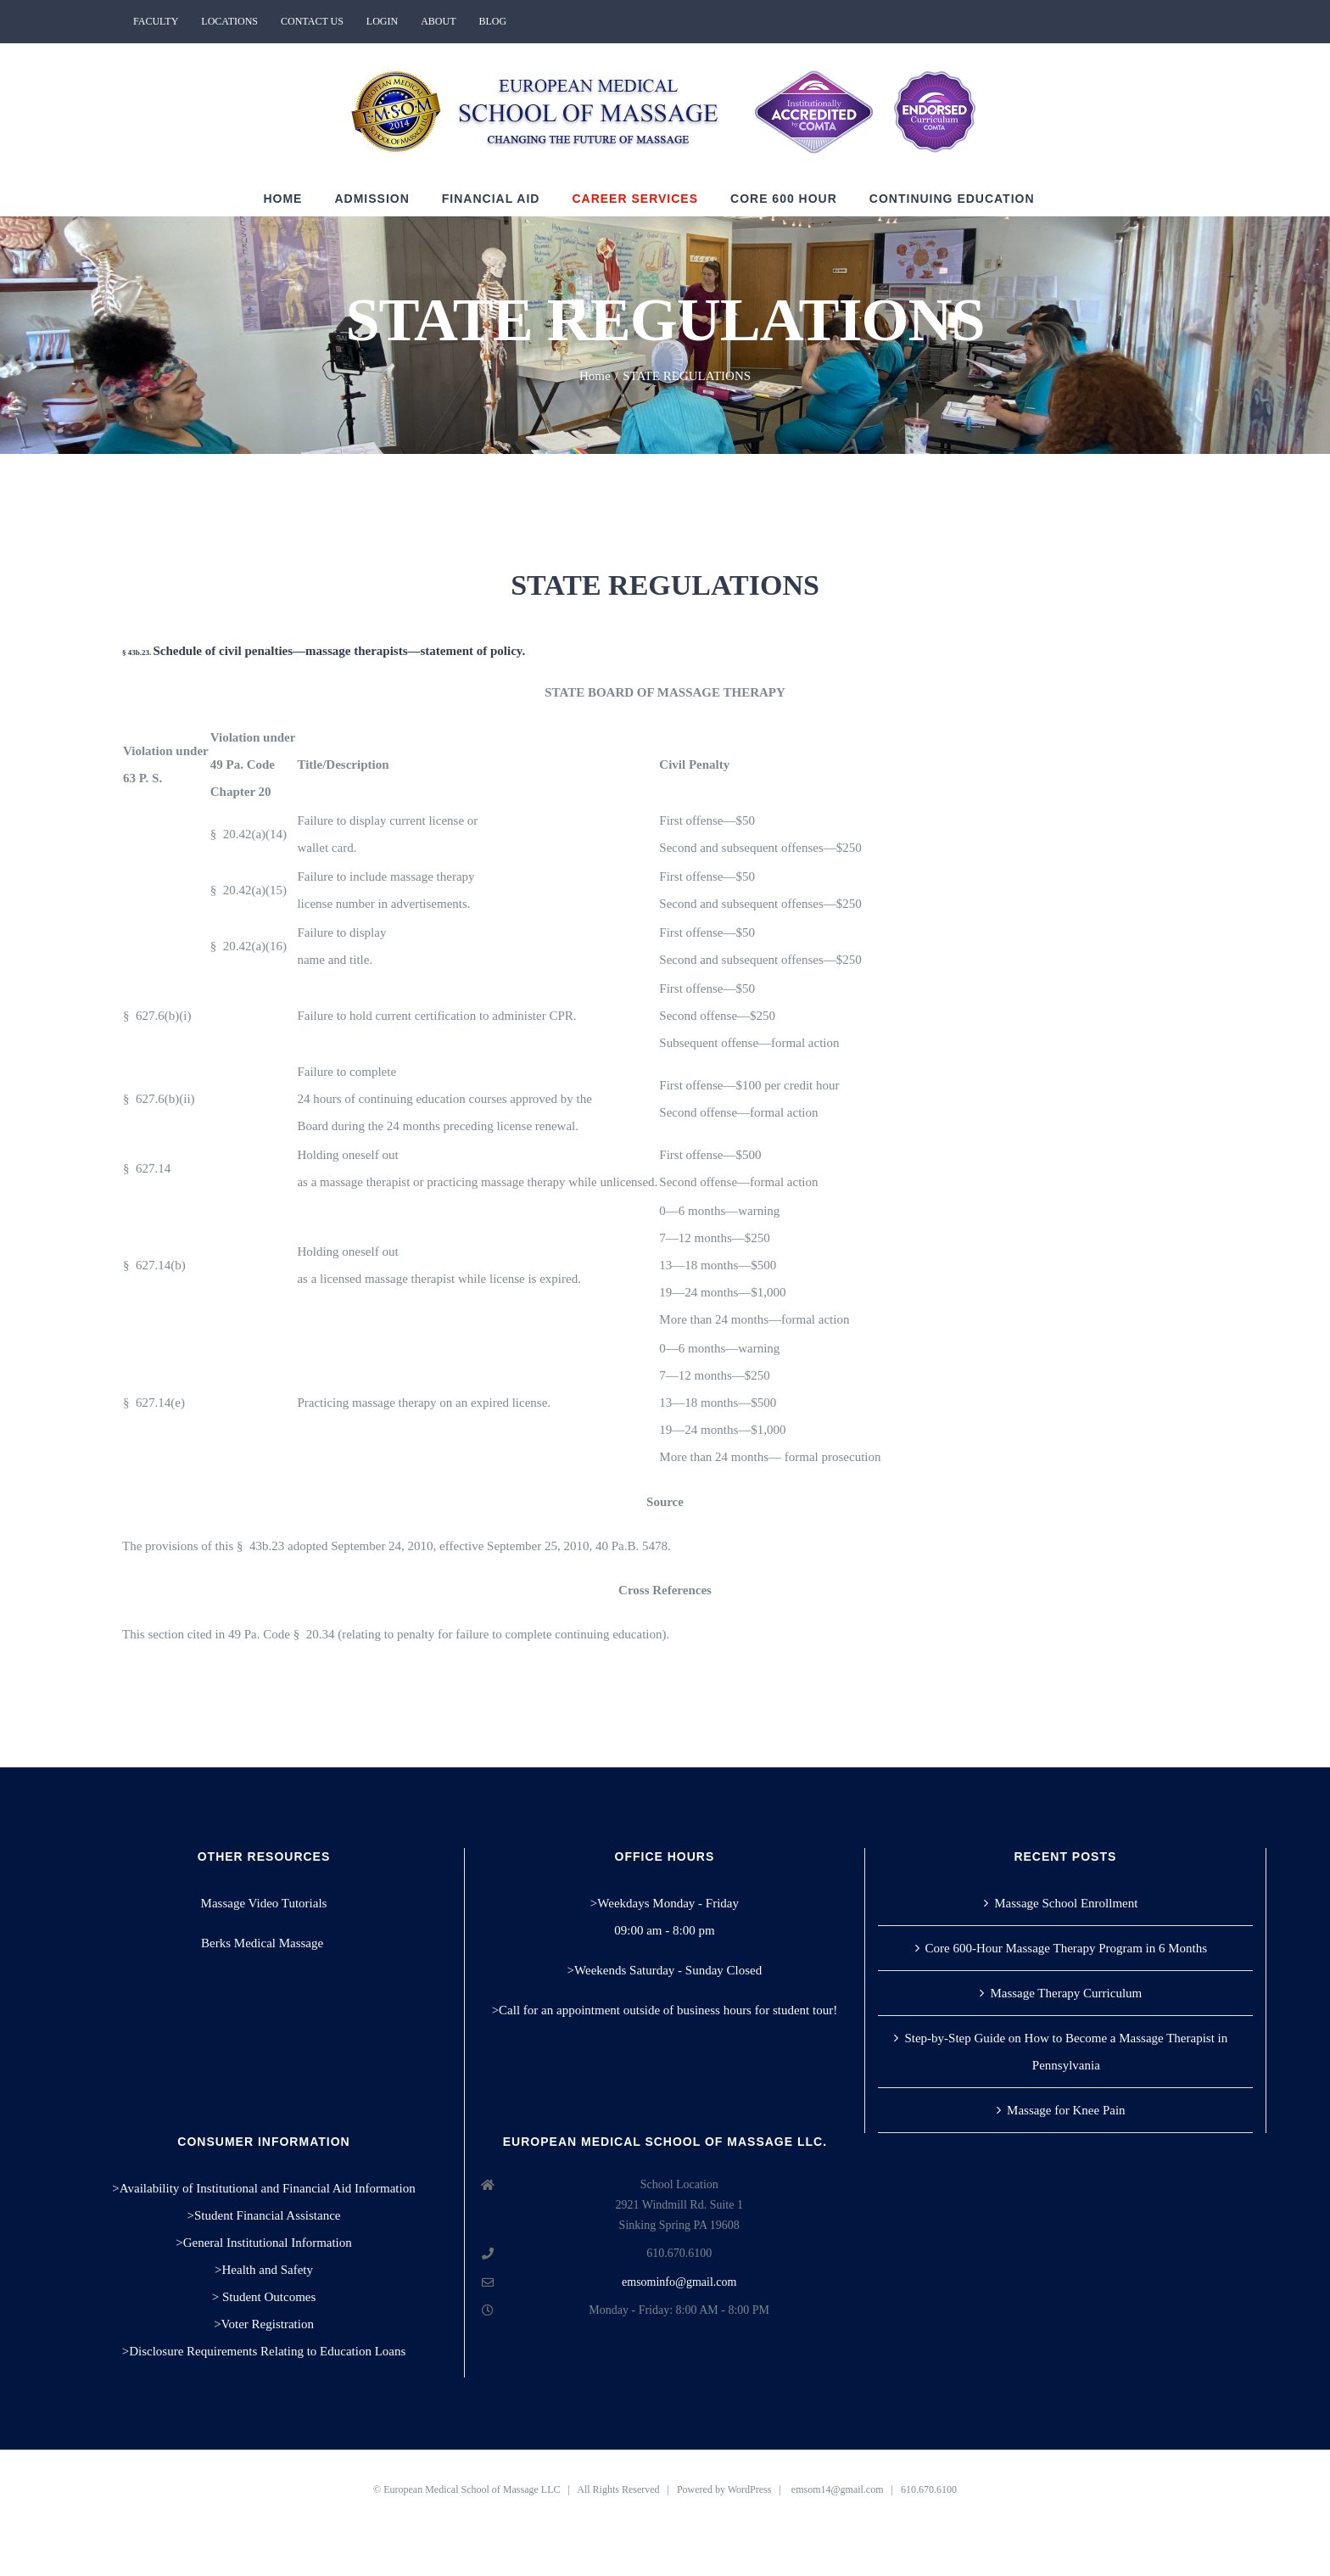 The width and height of the screenshot is (1330, 2576). What do you see at coordinates (264, 1943) in the screenshot?
I see `Berks Medical Massage` at bounding box center [264, 1943].